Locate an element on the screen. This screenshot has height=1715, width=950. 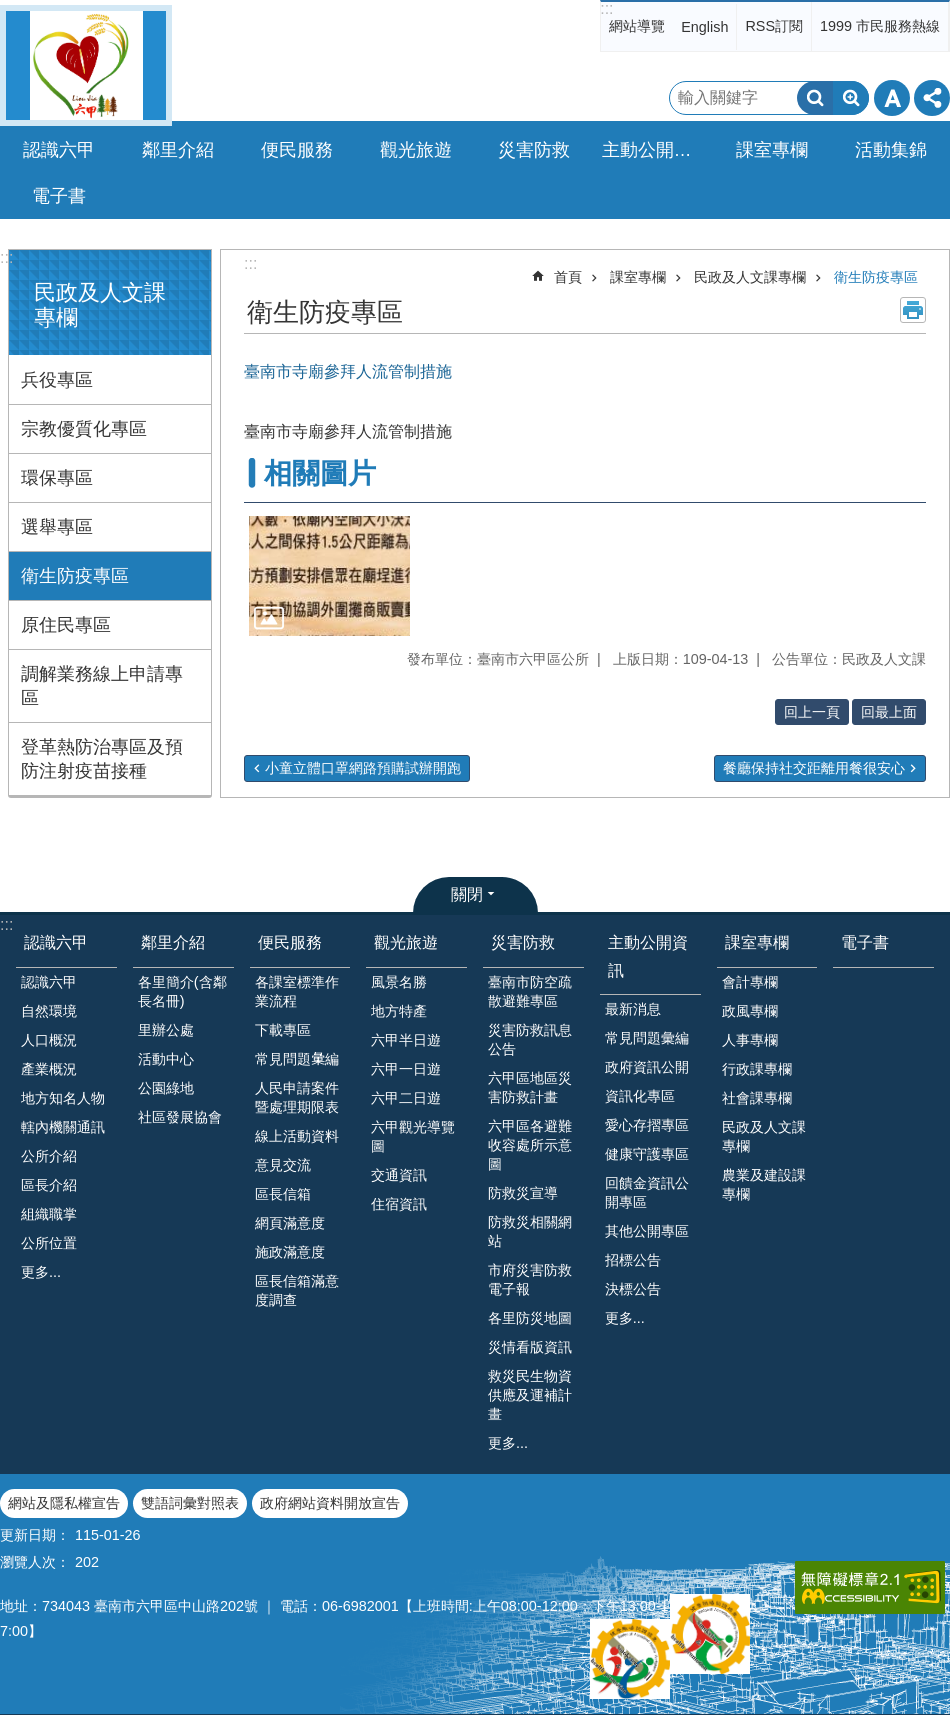
各課室標準作業流程 is located at coordinates (297, 991).